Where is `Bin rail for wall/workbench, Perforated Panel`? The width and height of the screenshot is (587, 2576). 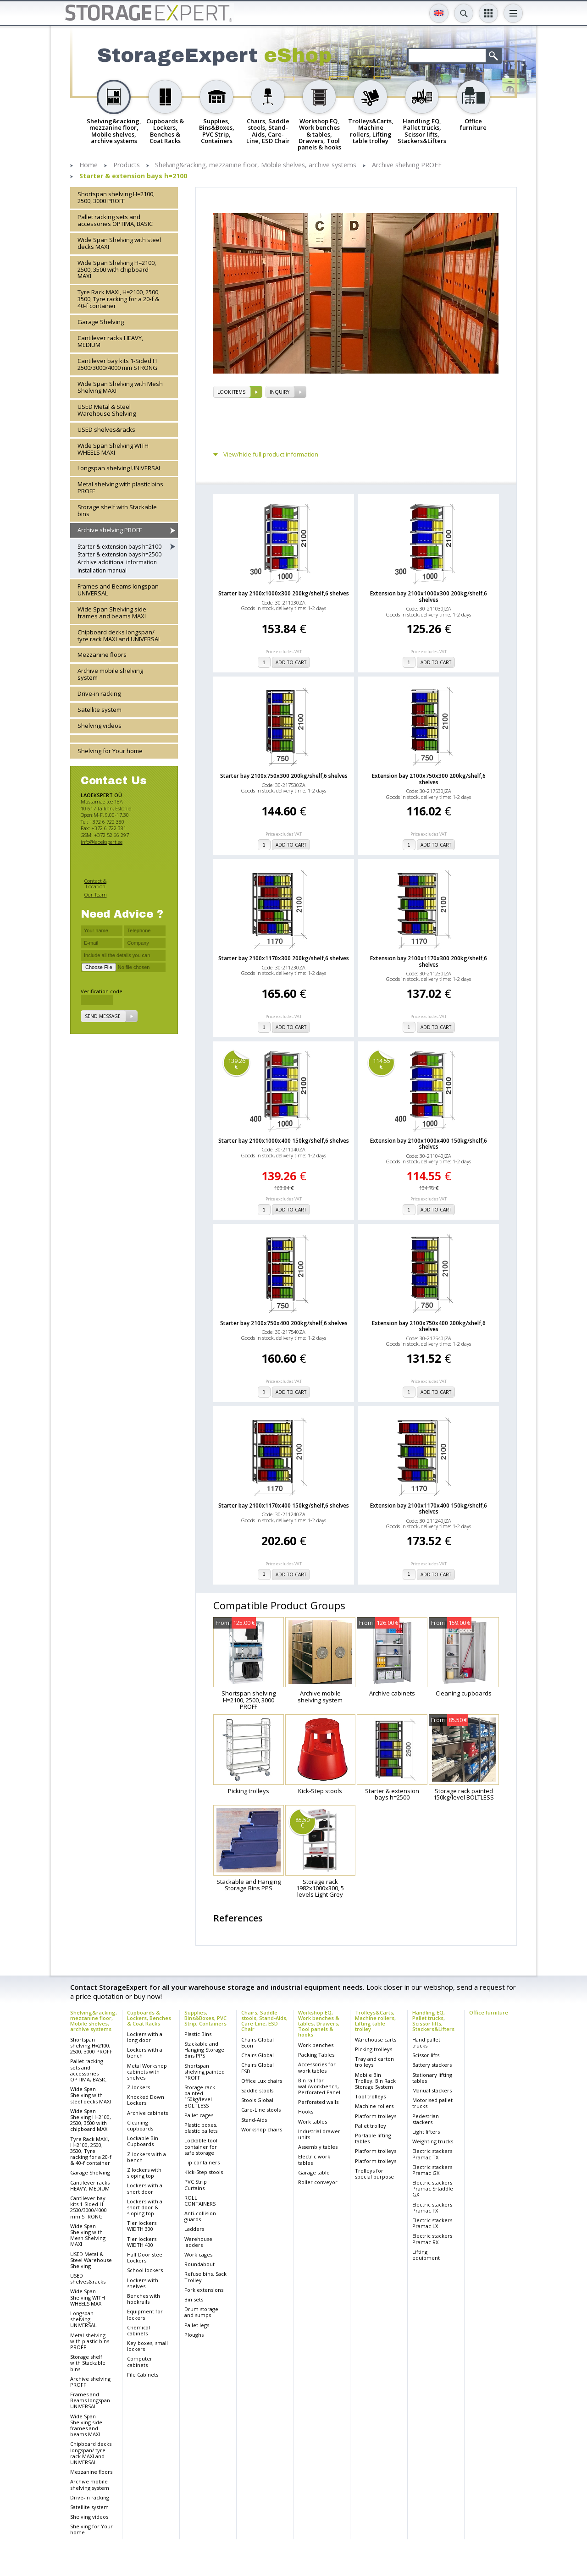 Bin rail for wall/workbench, Perforated Panel is located at coordinates (319, 2086).